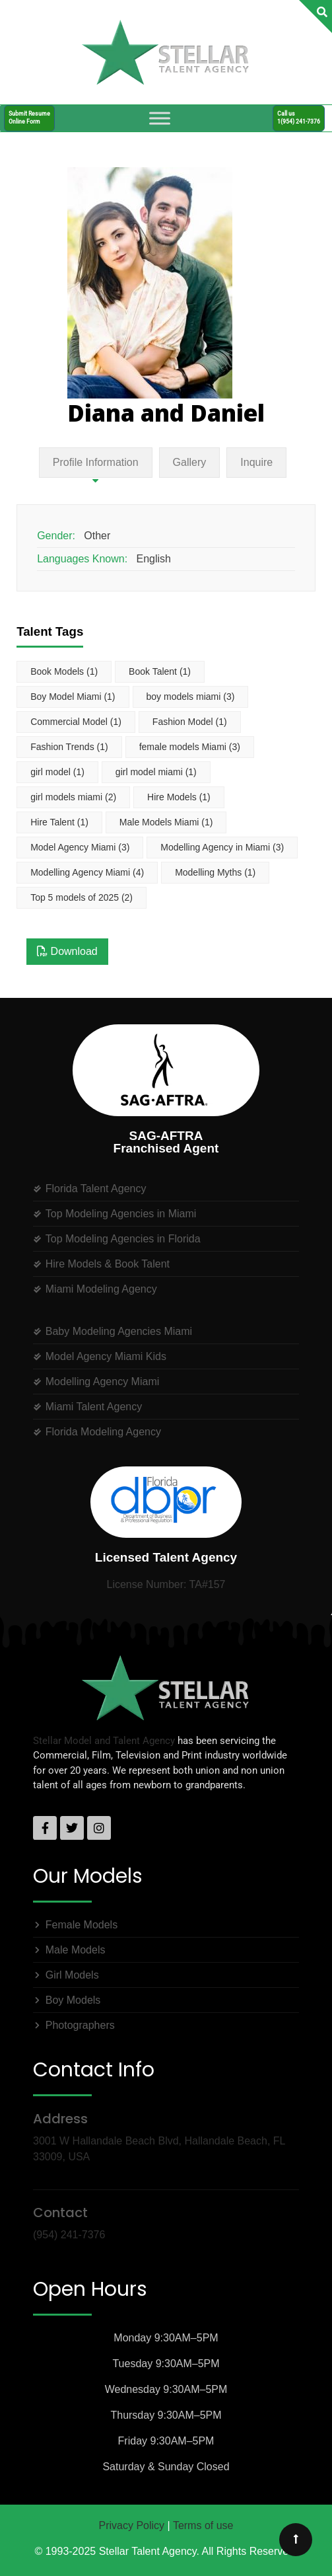  I want to click on Gallery, so click(190, 462).